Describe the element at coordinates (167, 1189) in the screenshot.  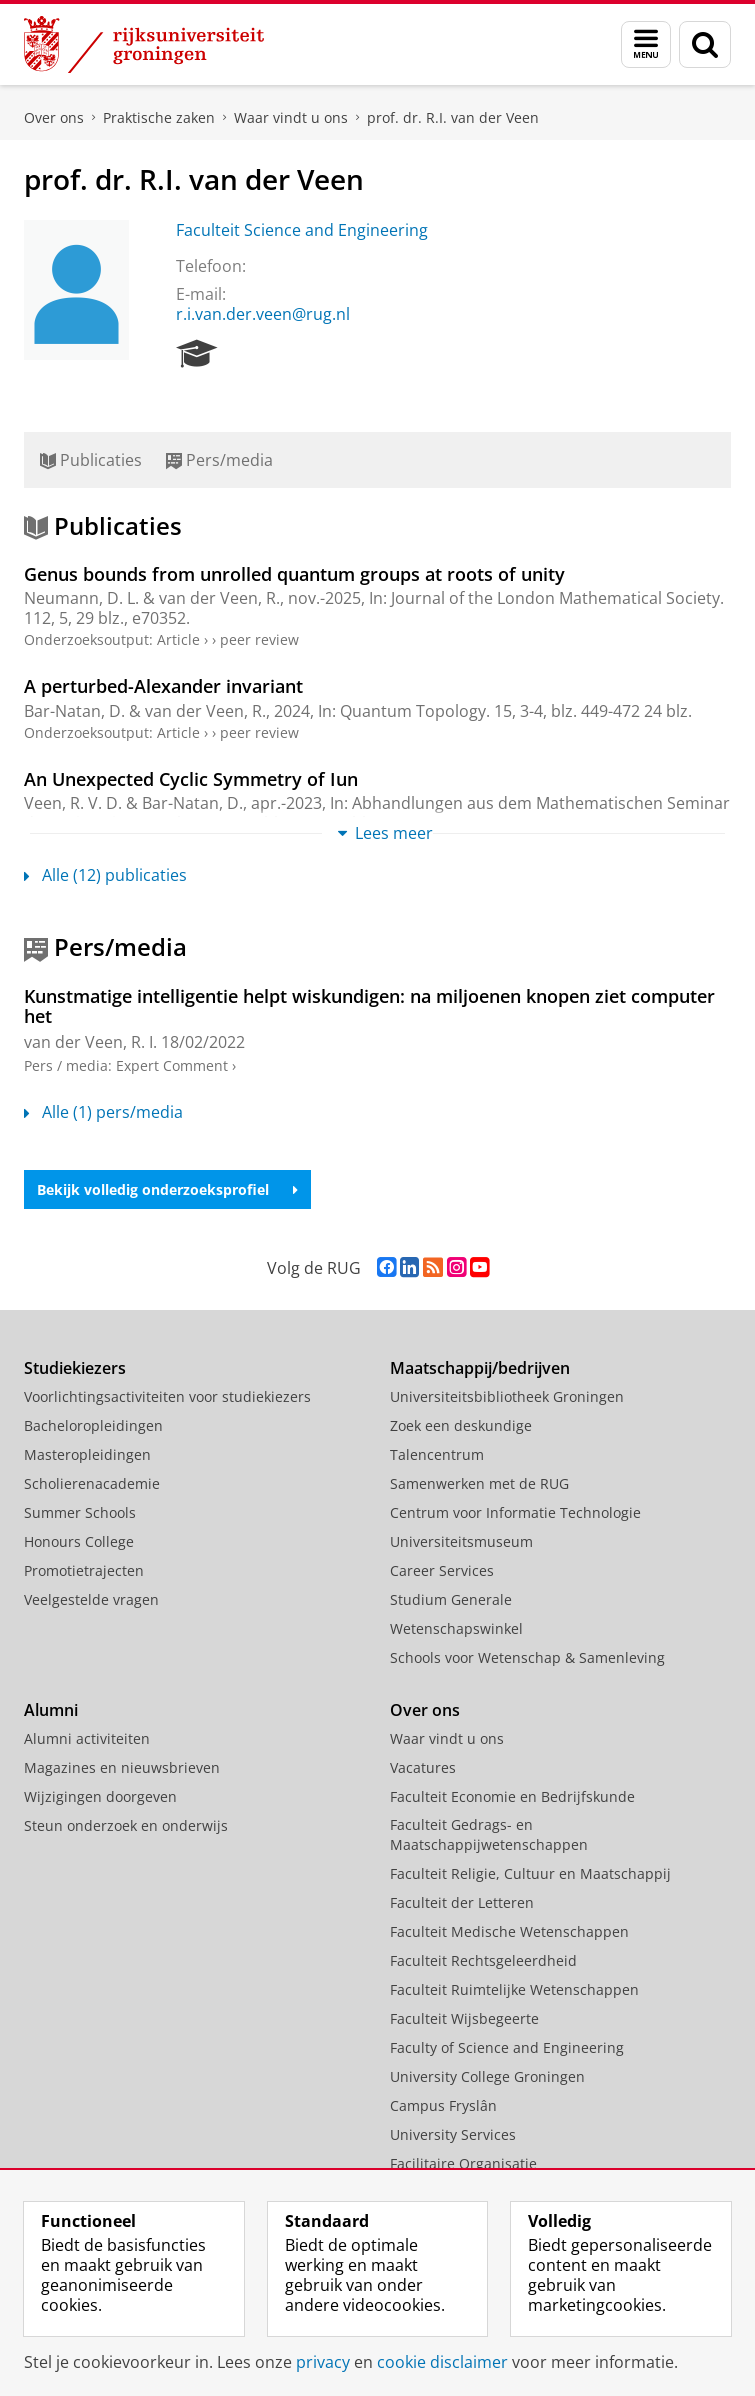
I see `Bekijk volledig onderzoeksprofiel` at that location.